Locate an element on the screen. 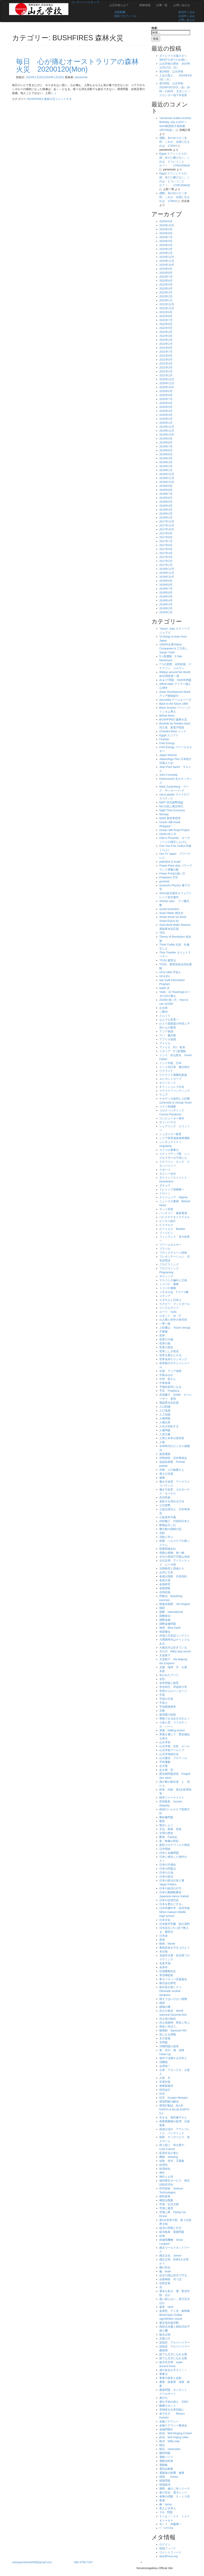  2021年5月 is located at coordinates (166, 359).